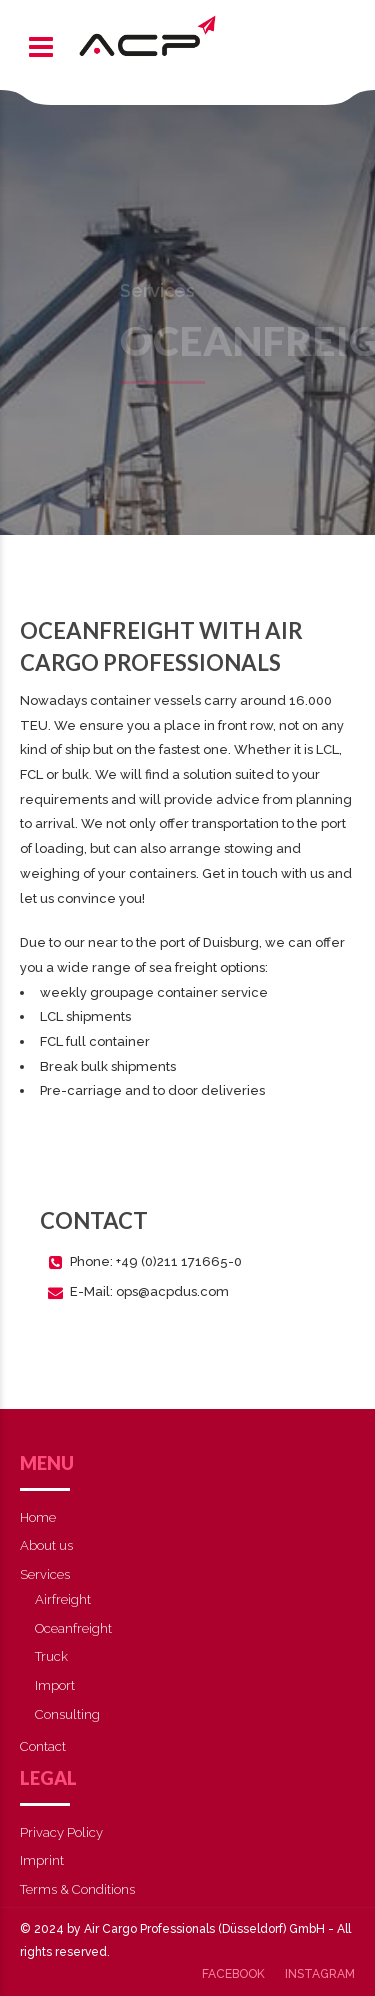 The height and width of the screenshot is (1996, 375). I want to click on Imprint, so click(42, 1860).